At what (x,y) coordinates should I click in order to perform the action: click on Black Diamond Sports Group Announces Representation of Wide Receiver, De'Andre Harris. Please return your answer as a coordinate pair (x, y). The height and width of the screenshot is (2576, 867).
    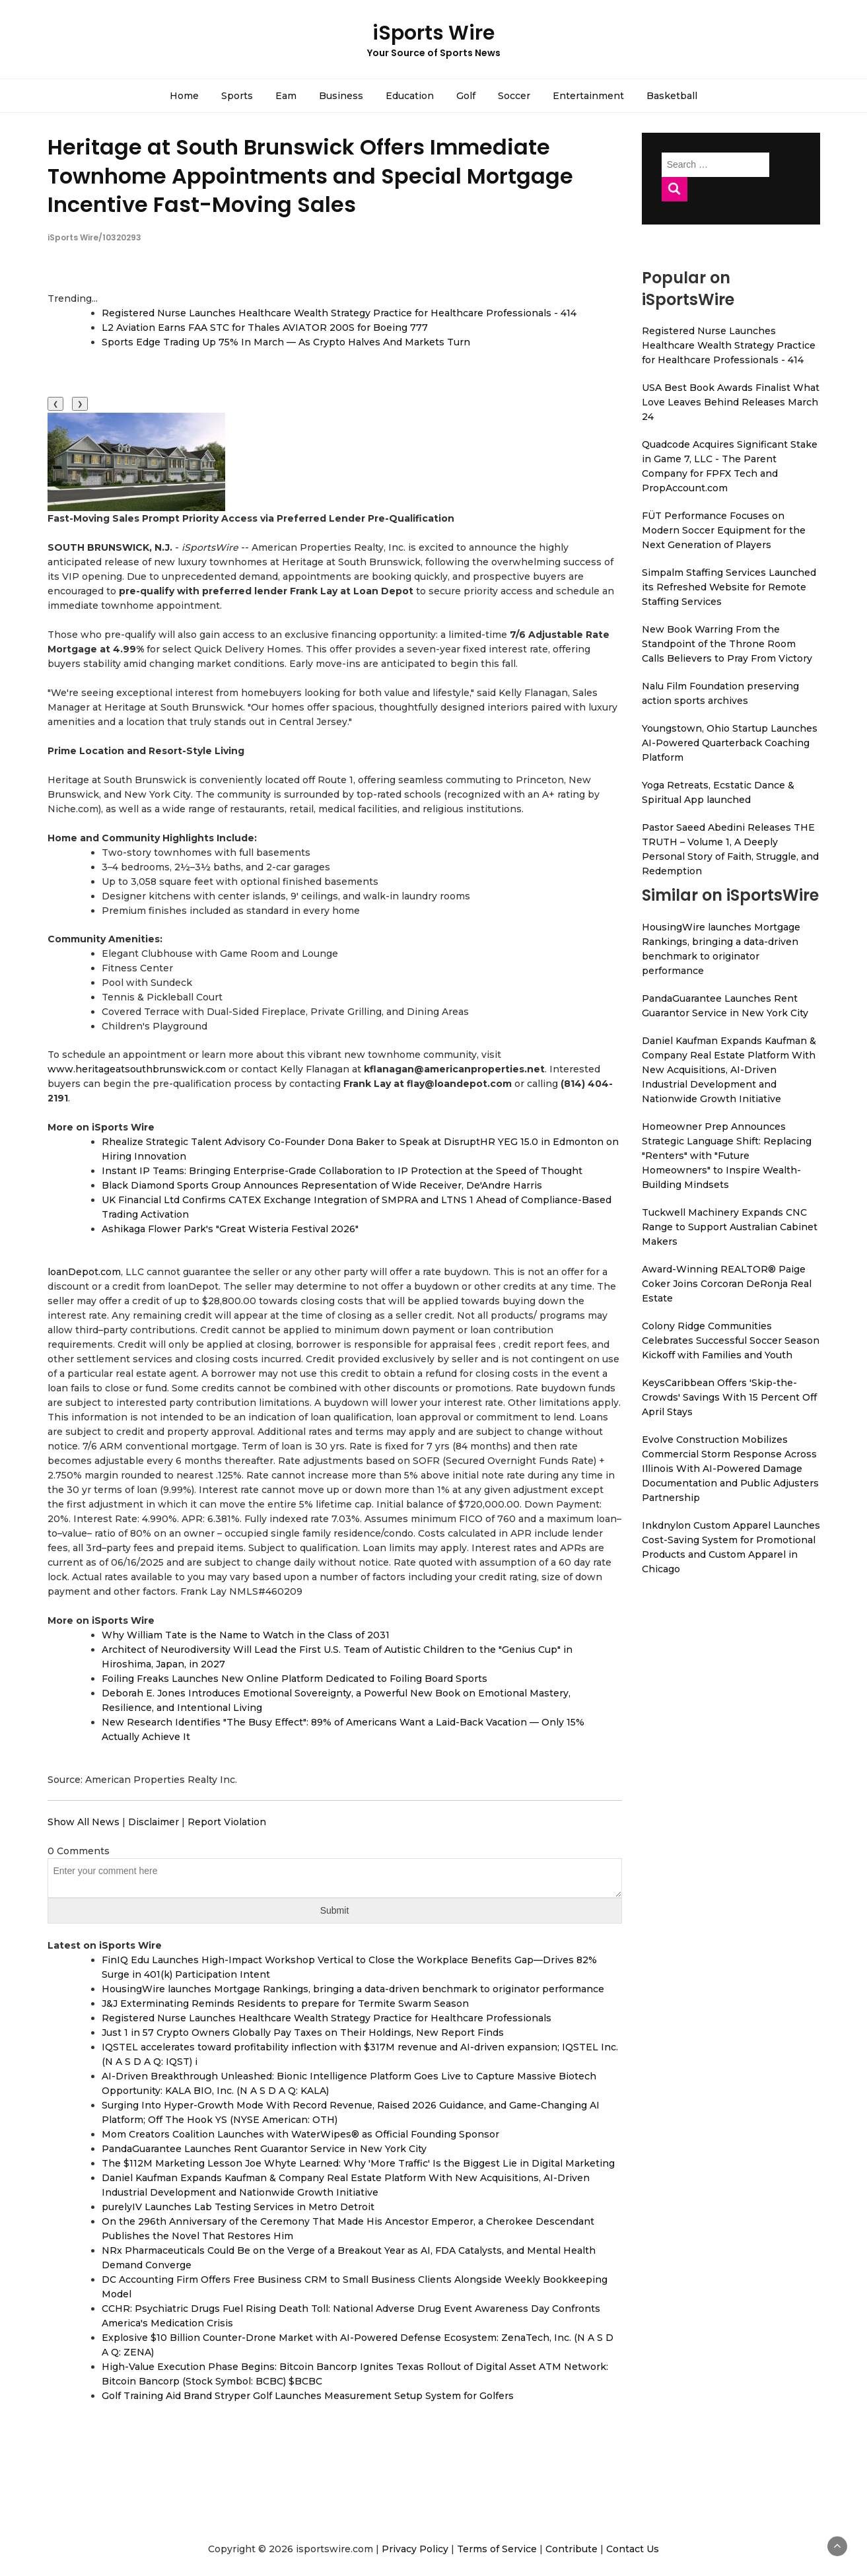
    Looking at the image, I should click on (322, 1185).